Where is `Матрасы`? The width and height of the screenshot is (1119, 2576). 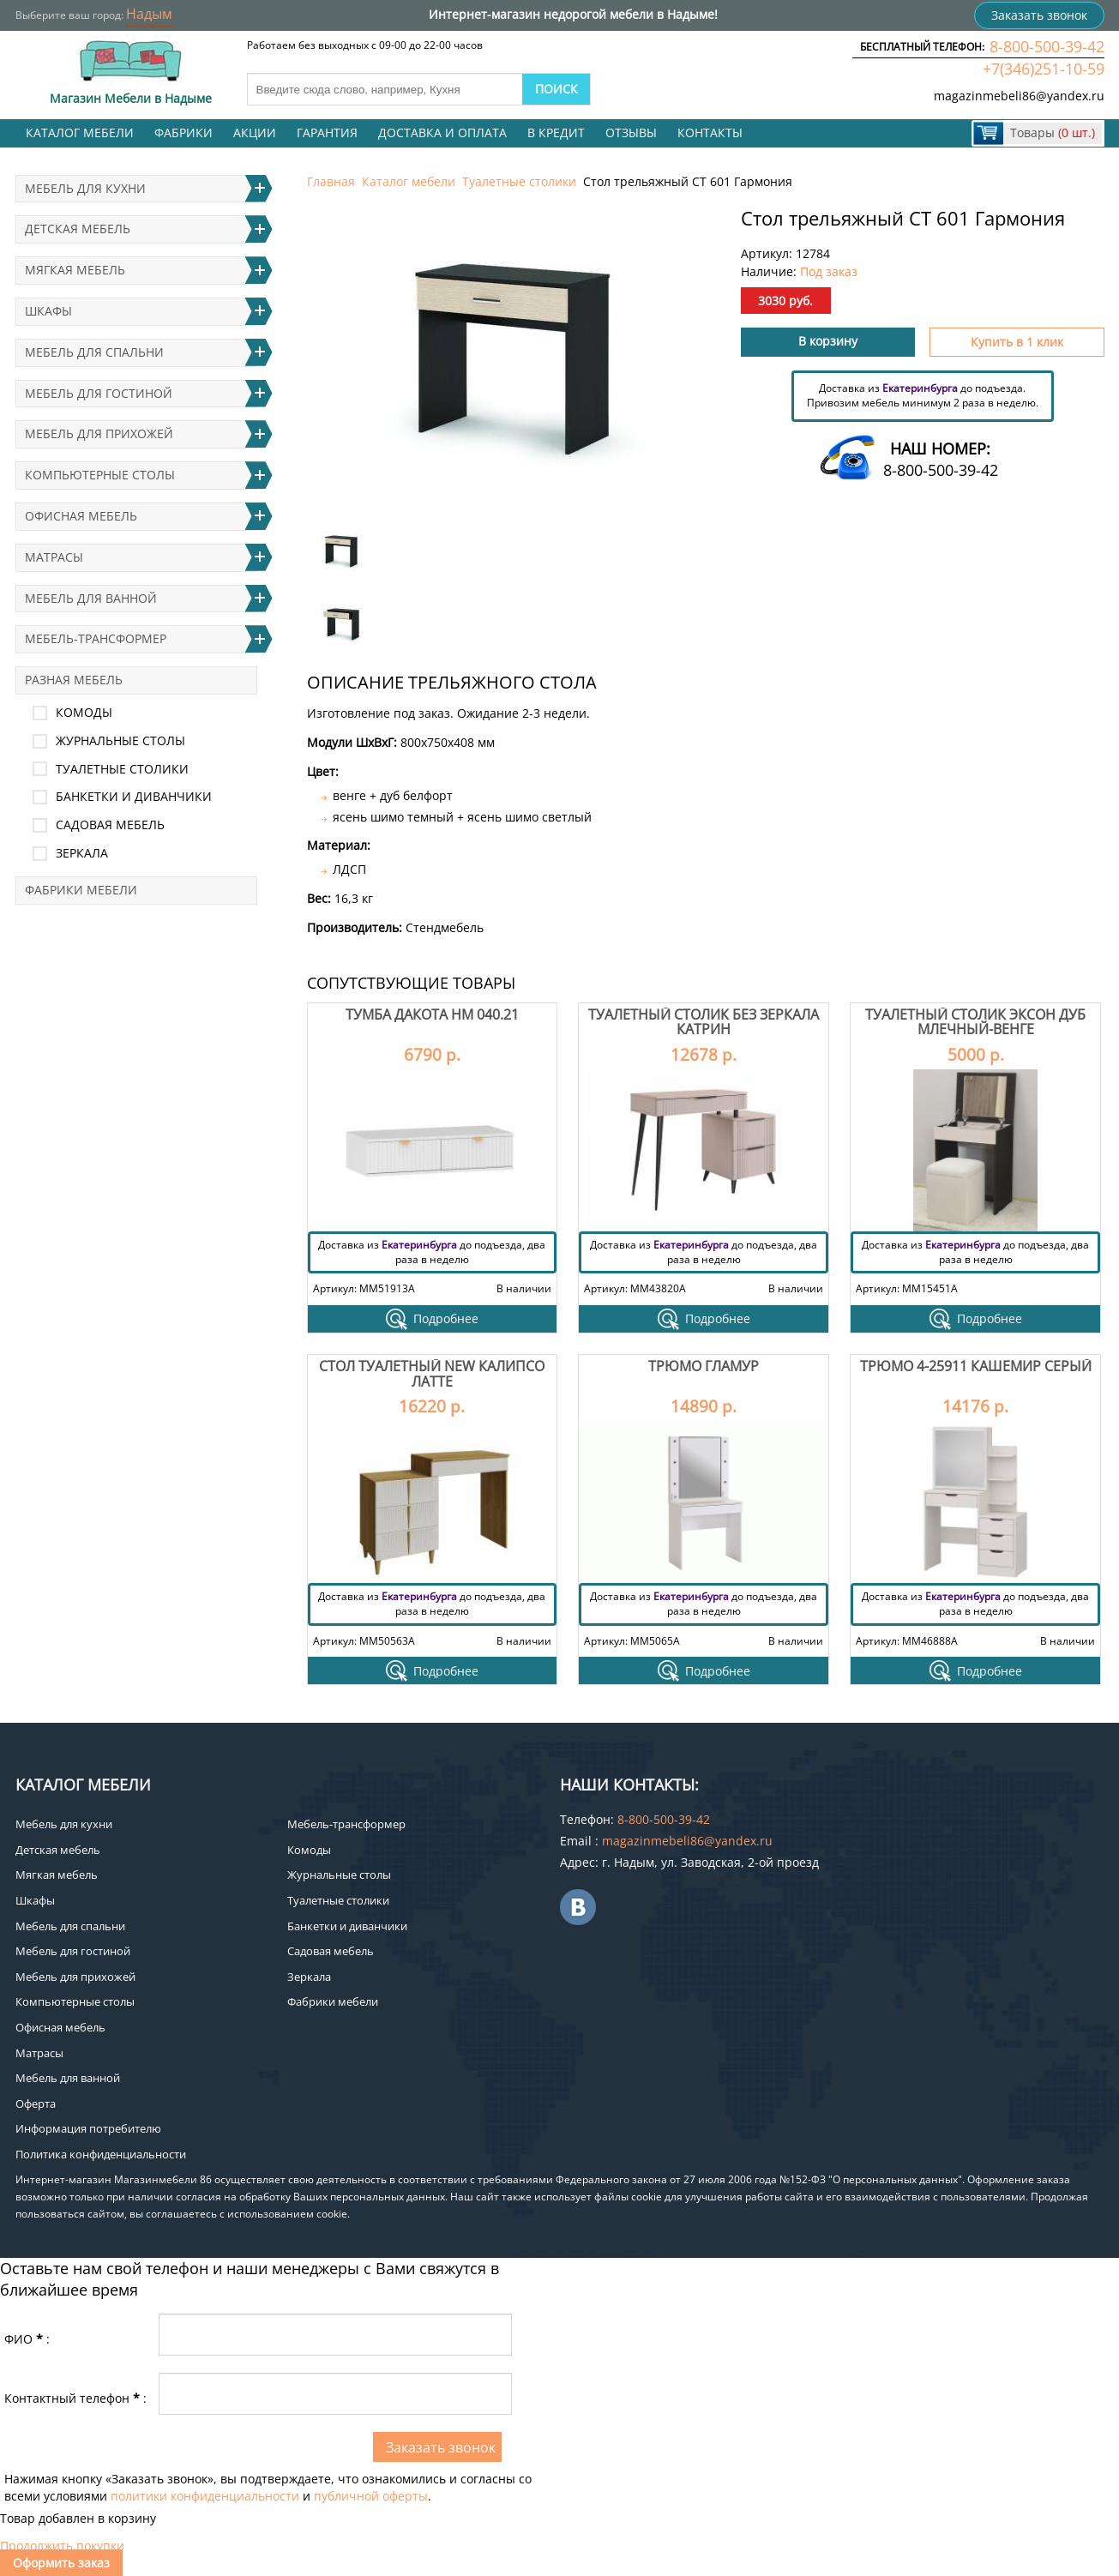
Матрасы is located at coordinates (54, 557).